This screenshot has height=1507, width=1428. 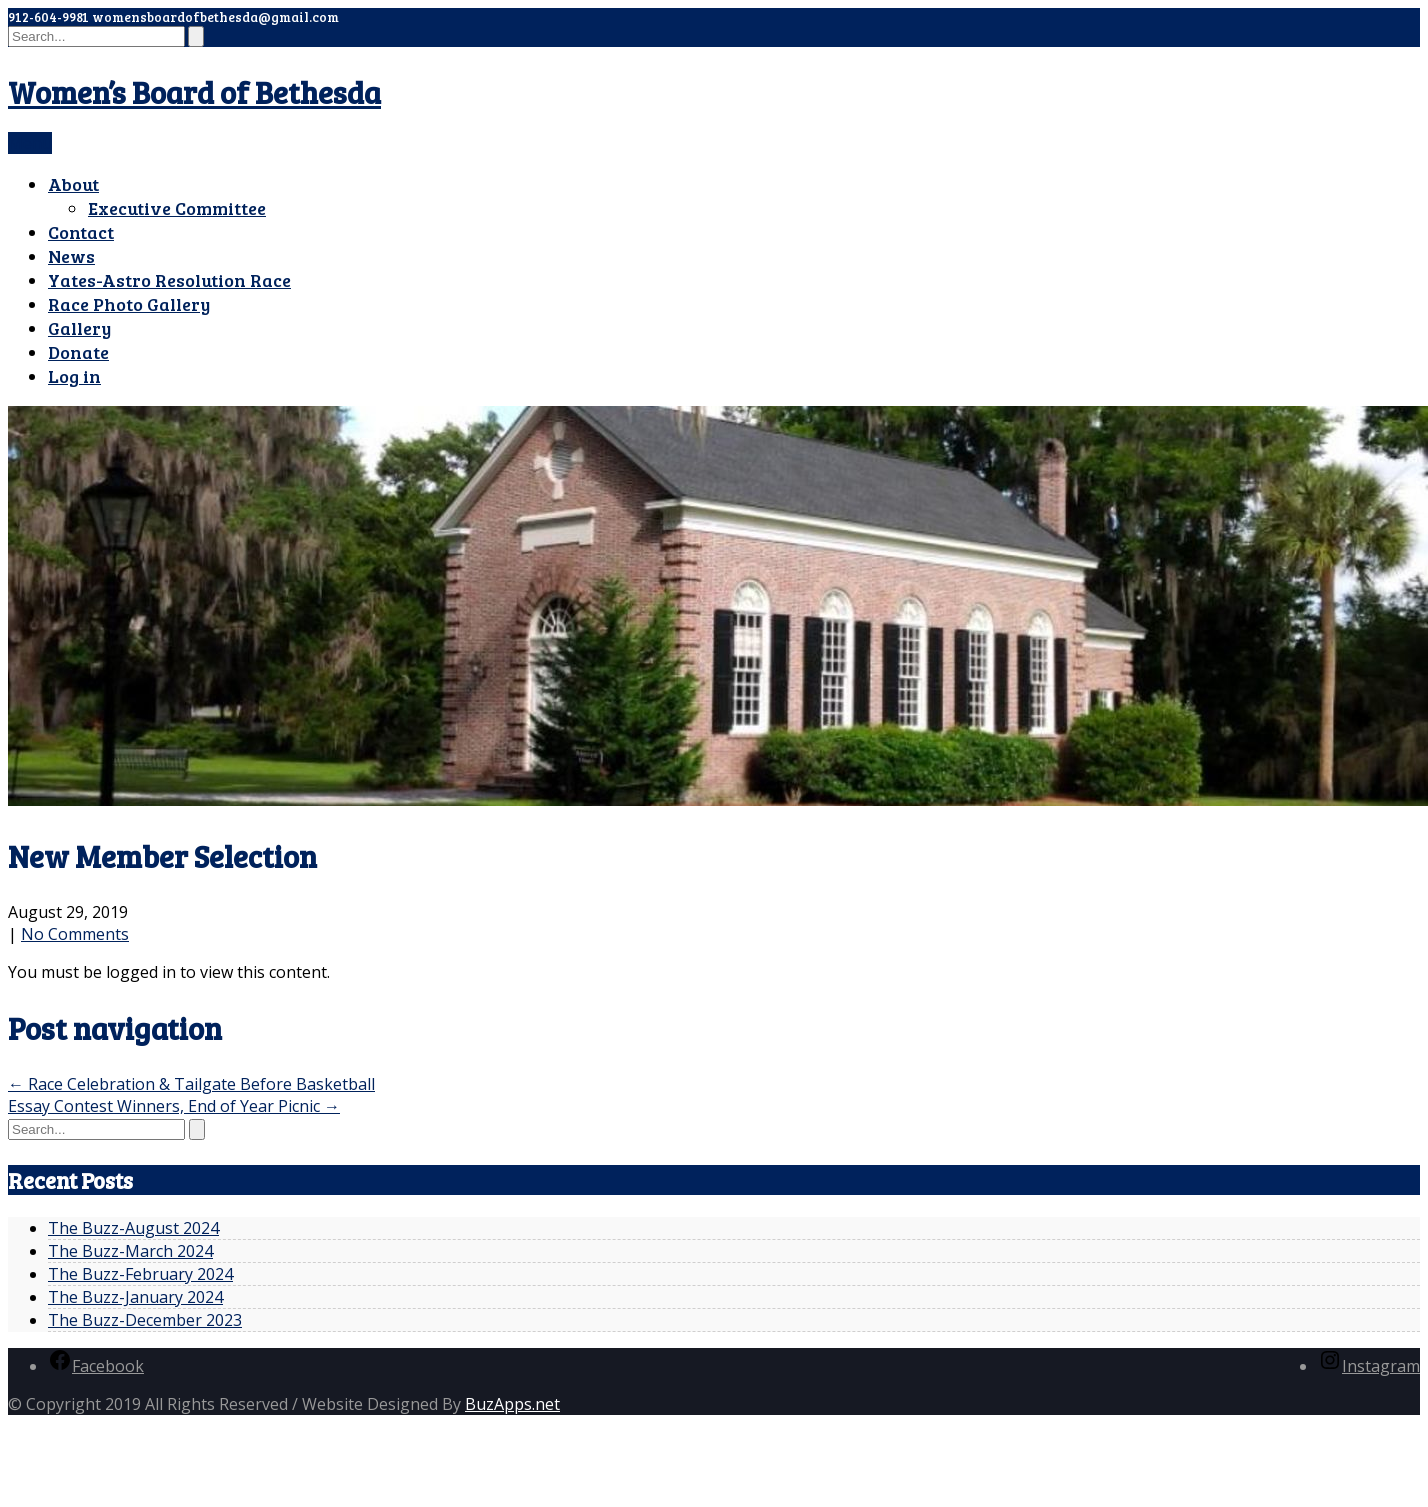 What do you see at coordinates (30, 143) in the screenshot?
I see `Menu` at bounding box center [30, 143].